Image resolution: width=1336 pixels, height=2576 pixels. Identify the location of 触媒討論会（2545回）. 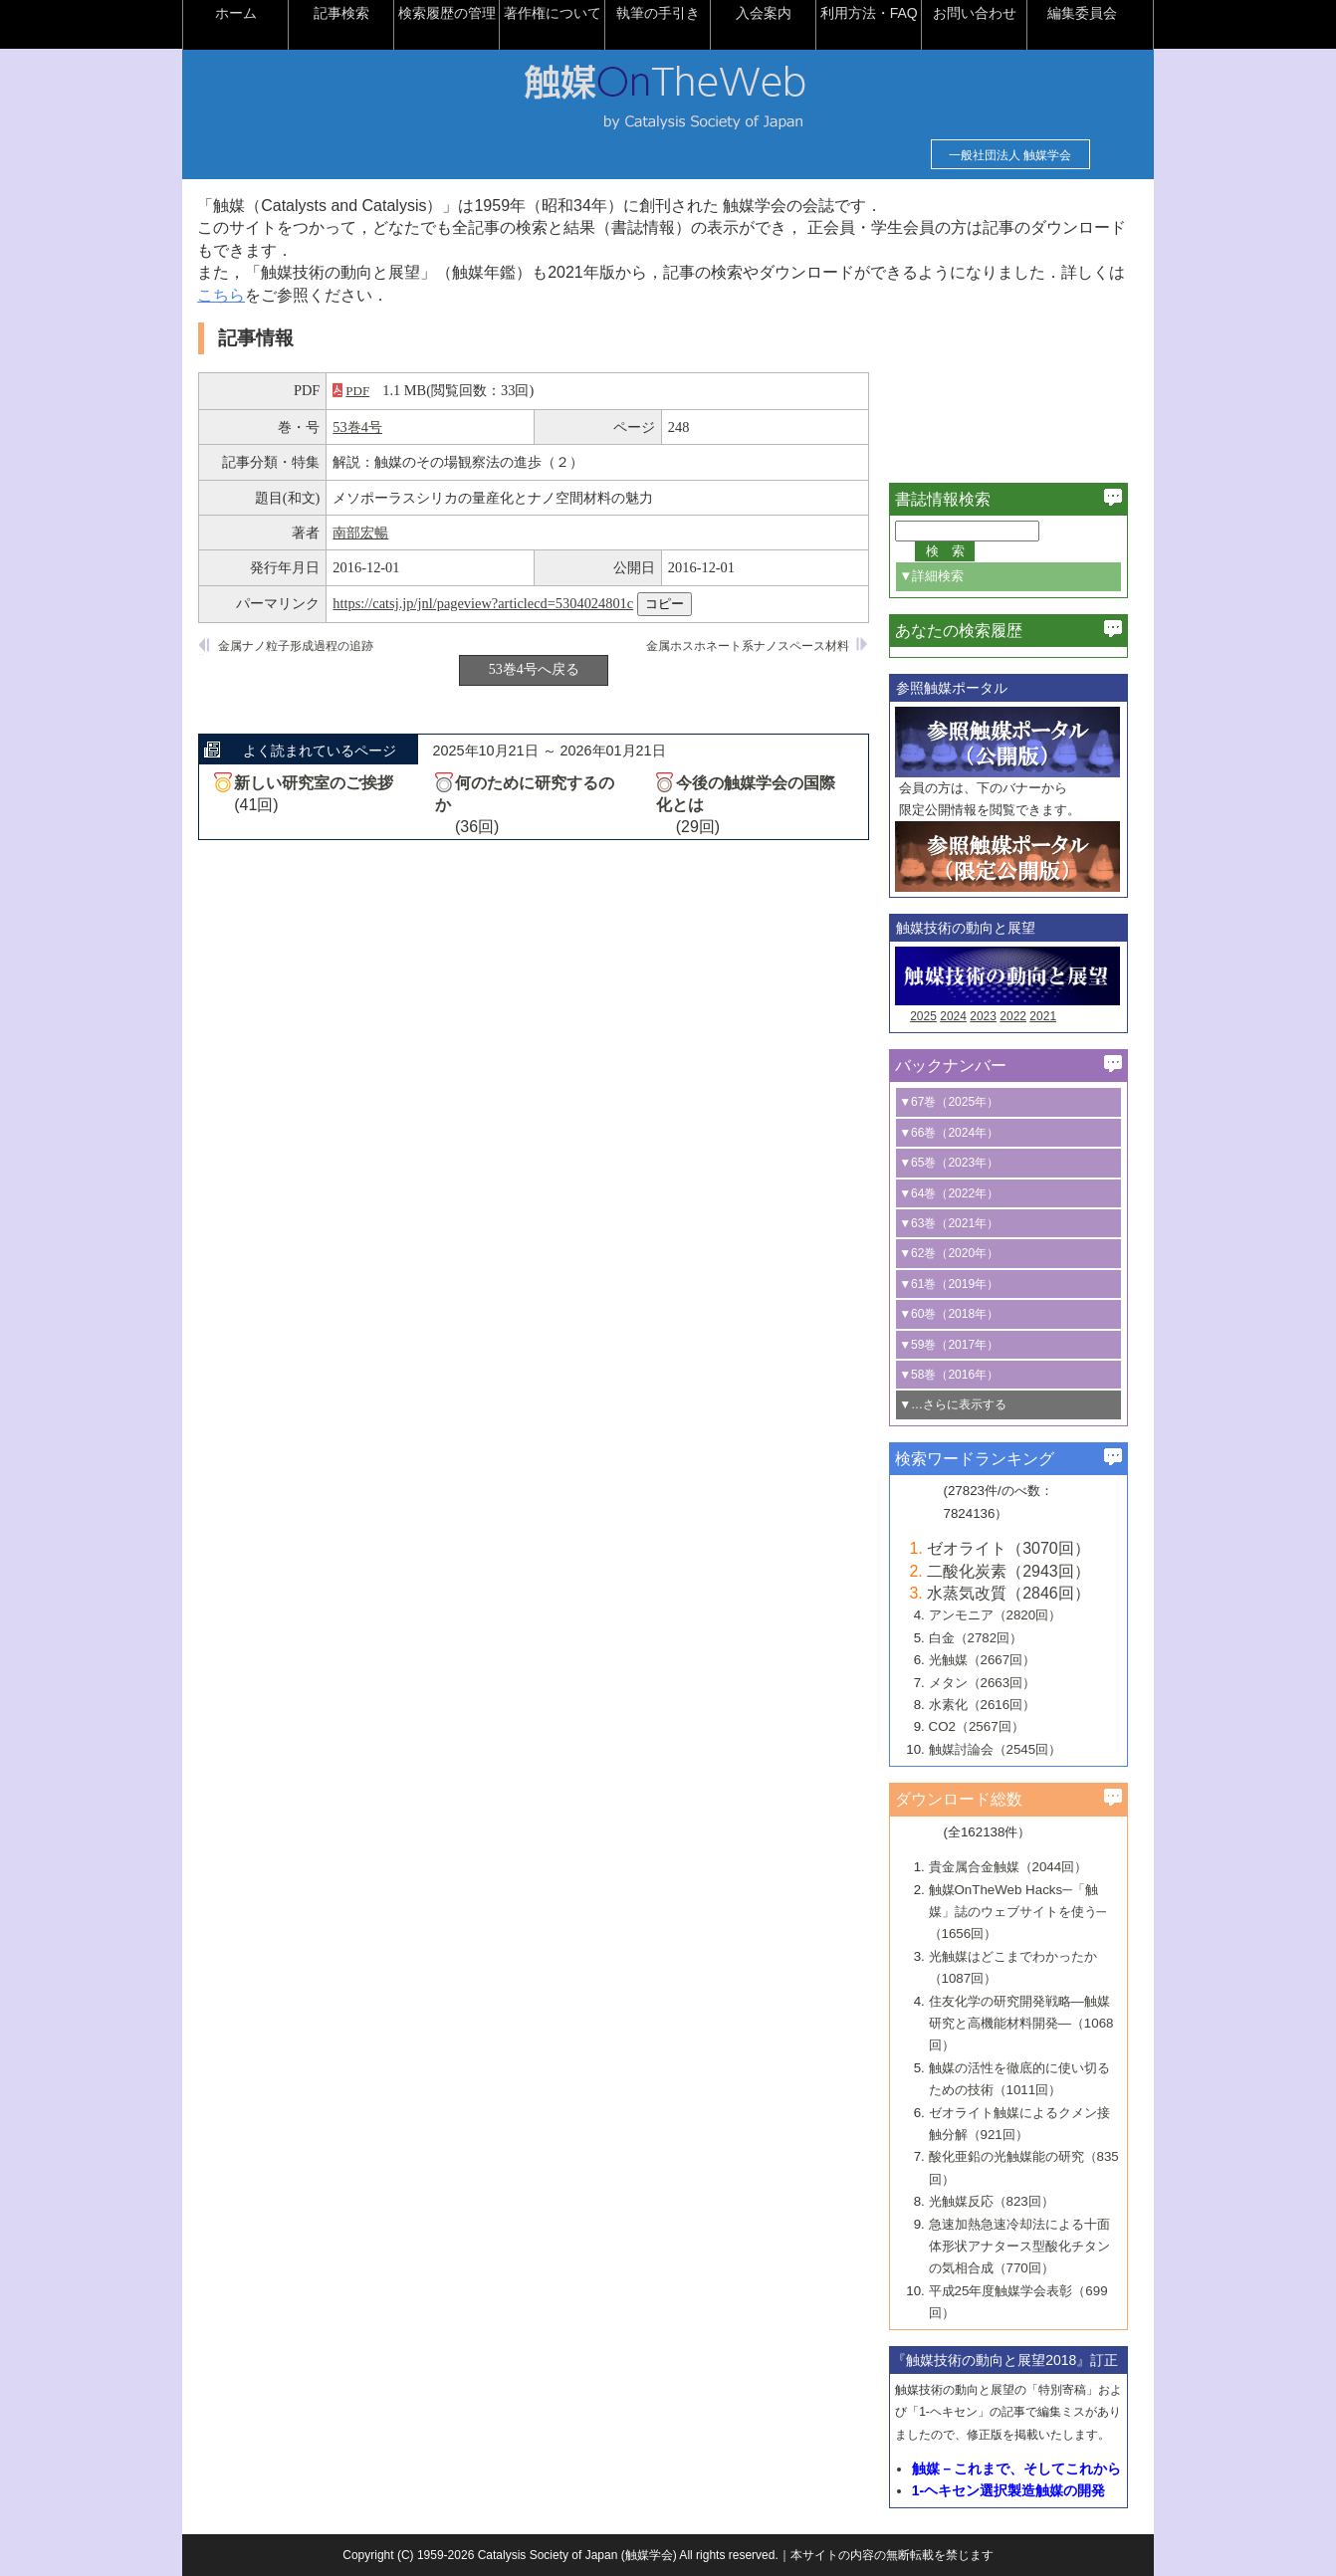
(1002, 1749).